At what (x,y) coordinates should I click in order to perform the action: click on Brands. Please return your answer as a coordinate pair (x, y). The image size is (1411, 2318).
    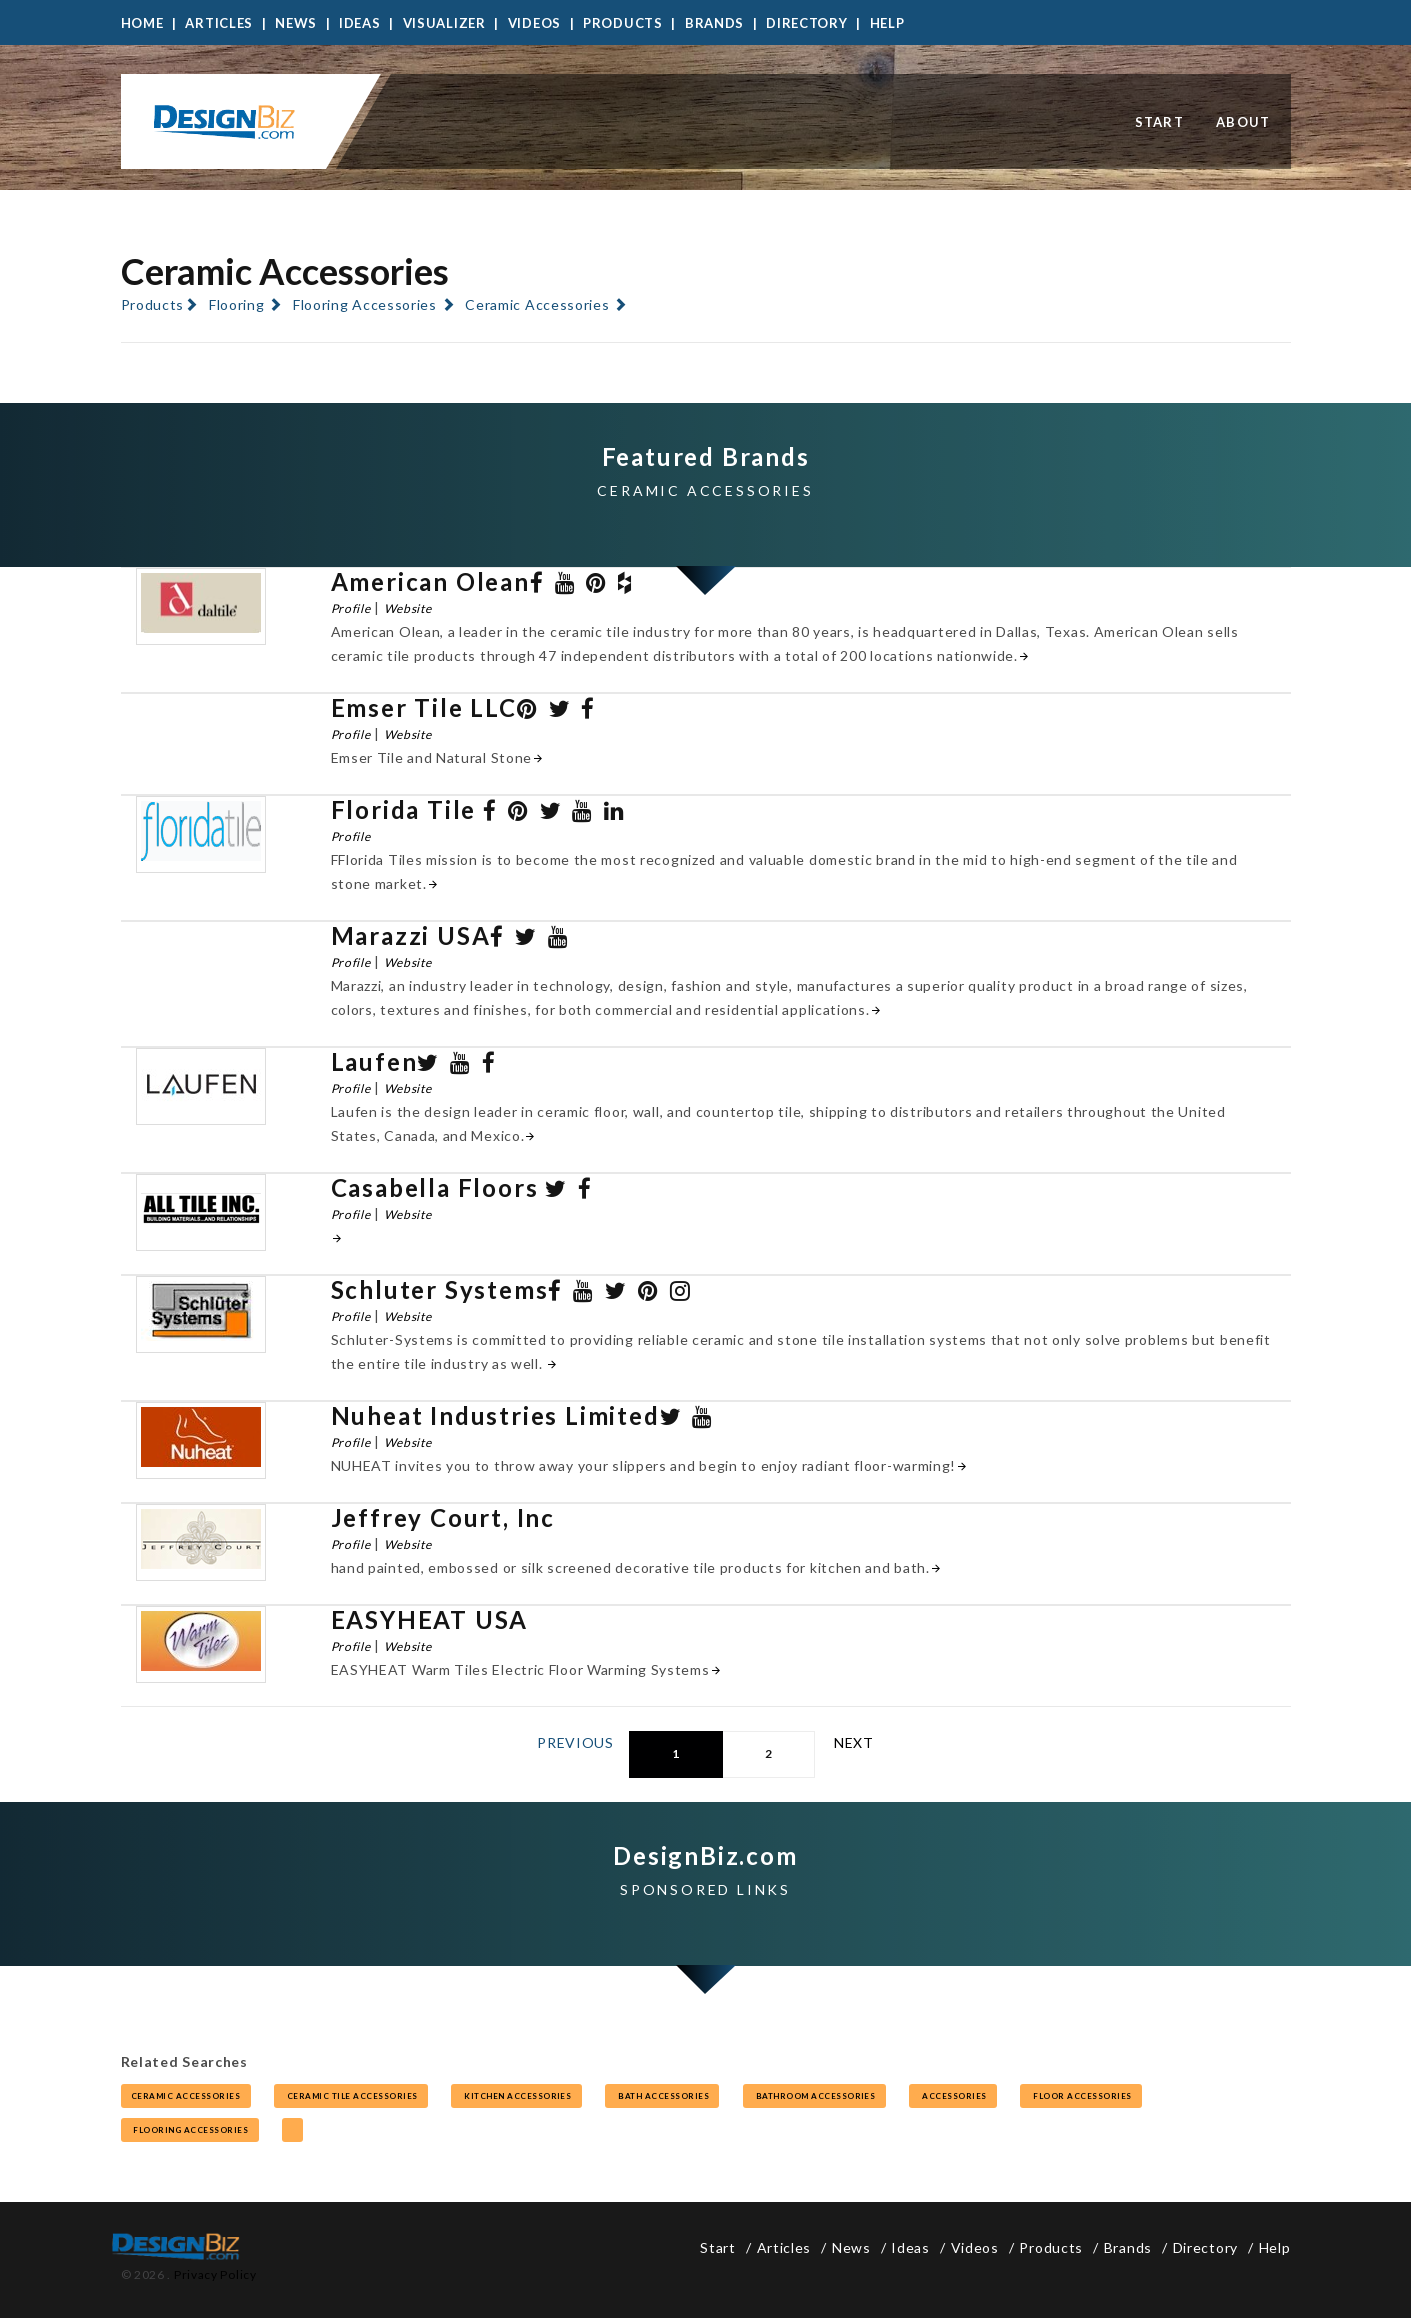
    Looking at the image, I should click on (714, 23).